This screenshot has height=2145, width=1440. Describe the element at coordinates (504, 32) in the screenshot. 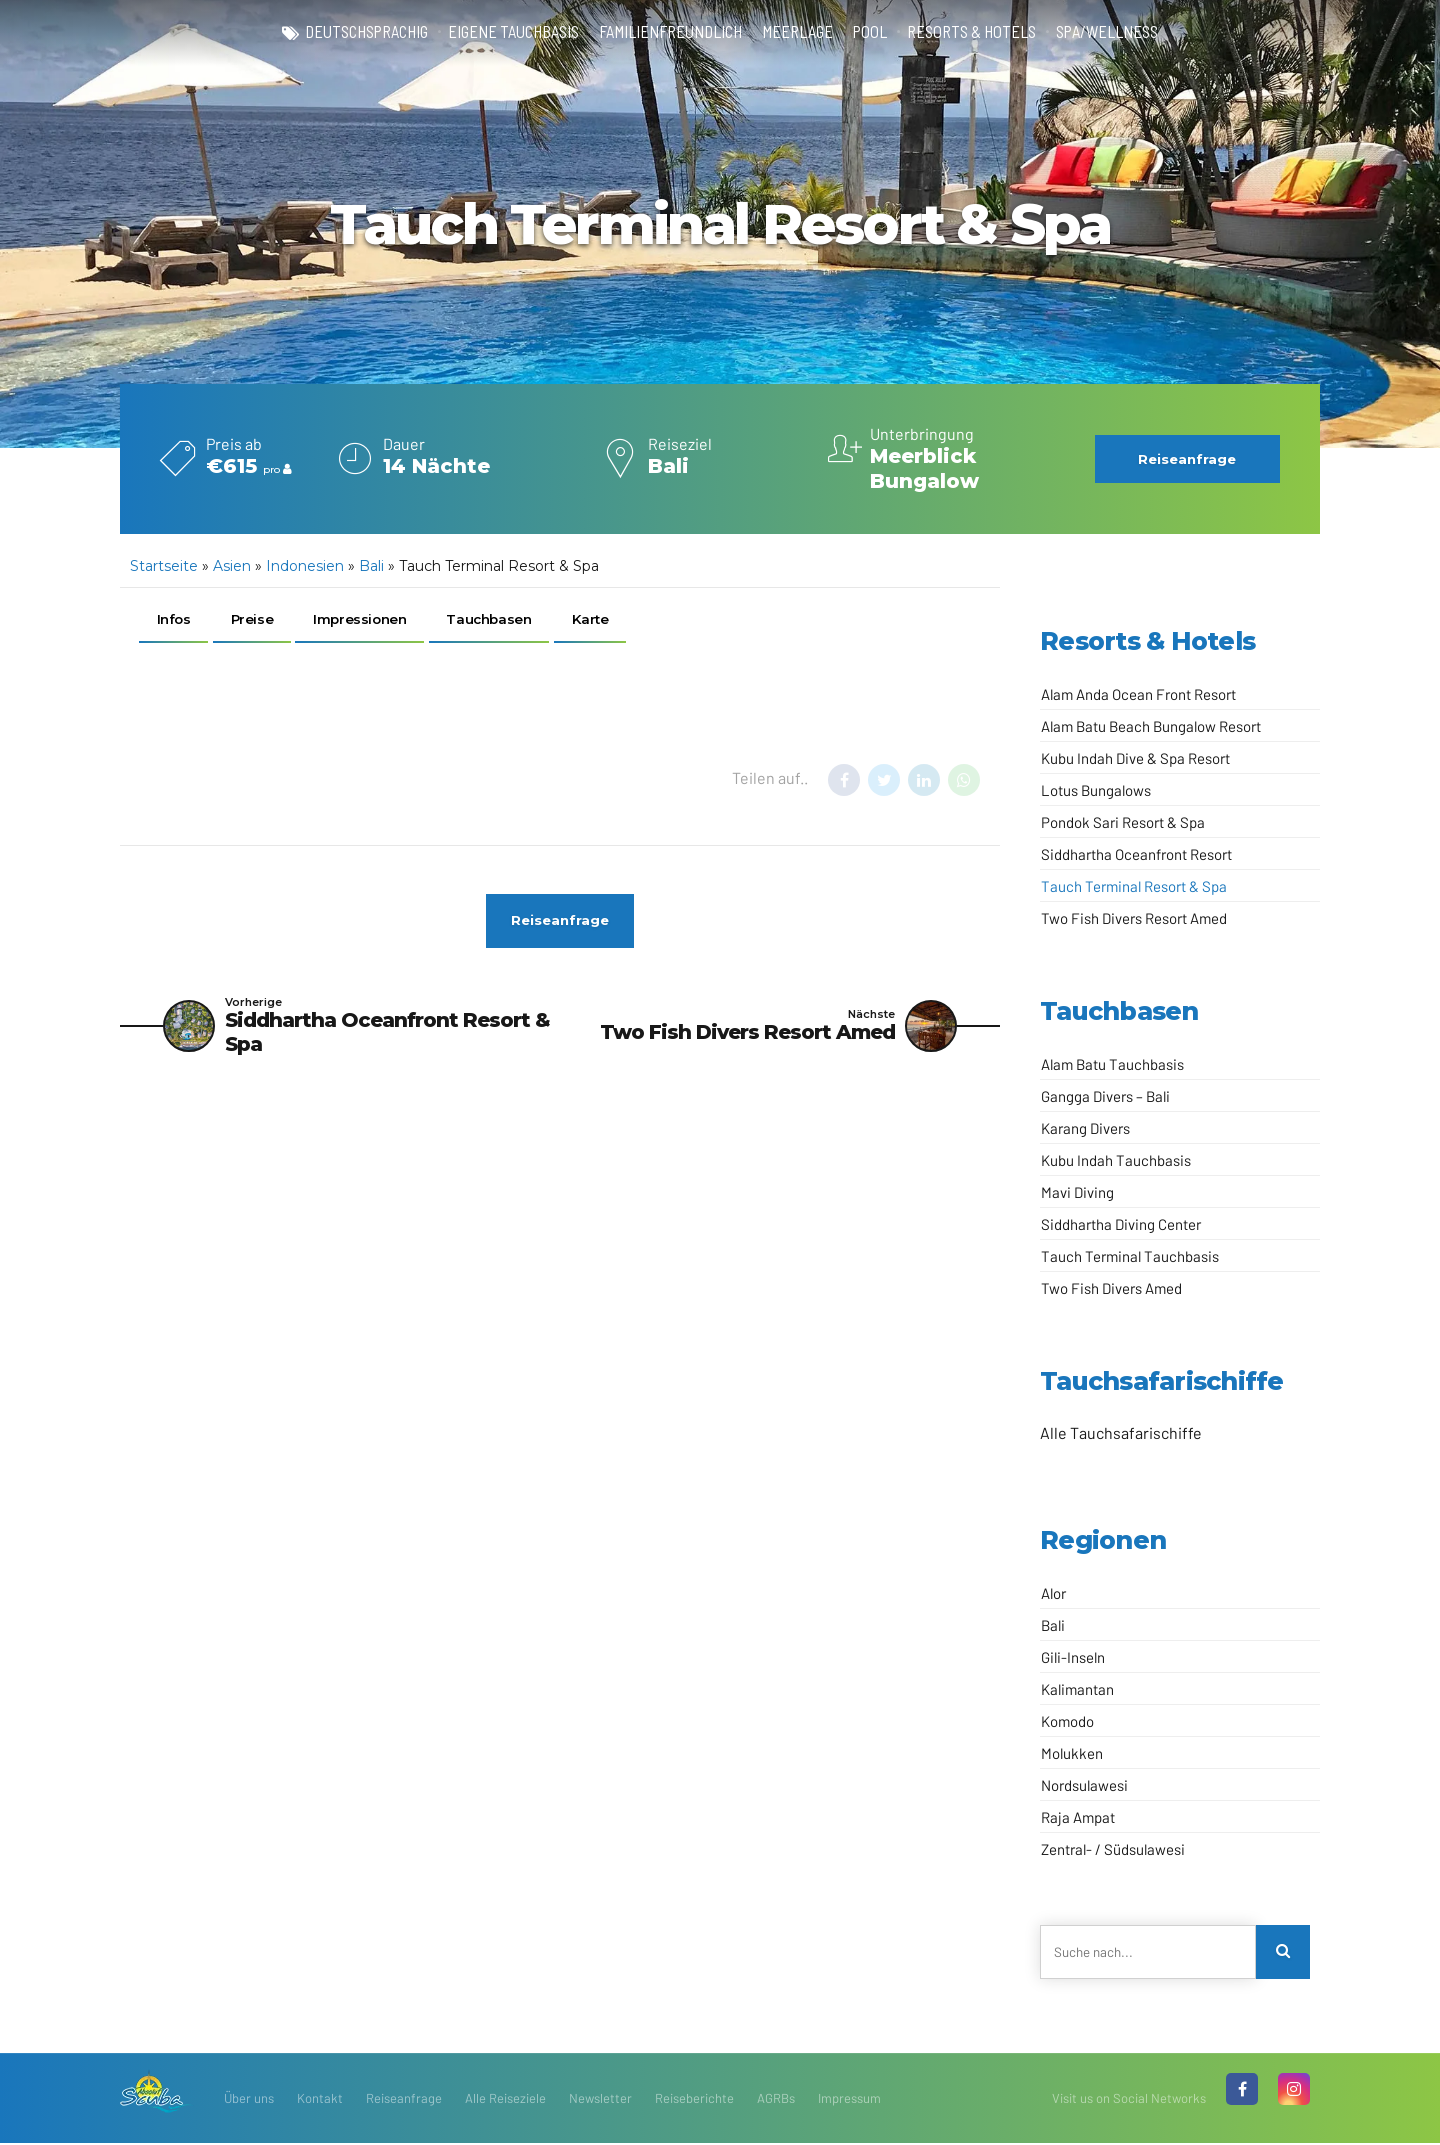

I see `eigene Tauchbasis` at that location.